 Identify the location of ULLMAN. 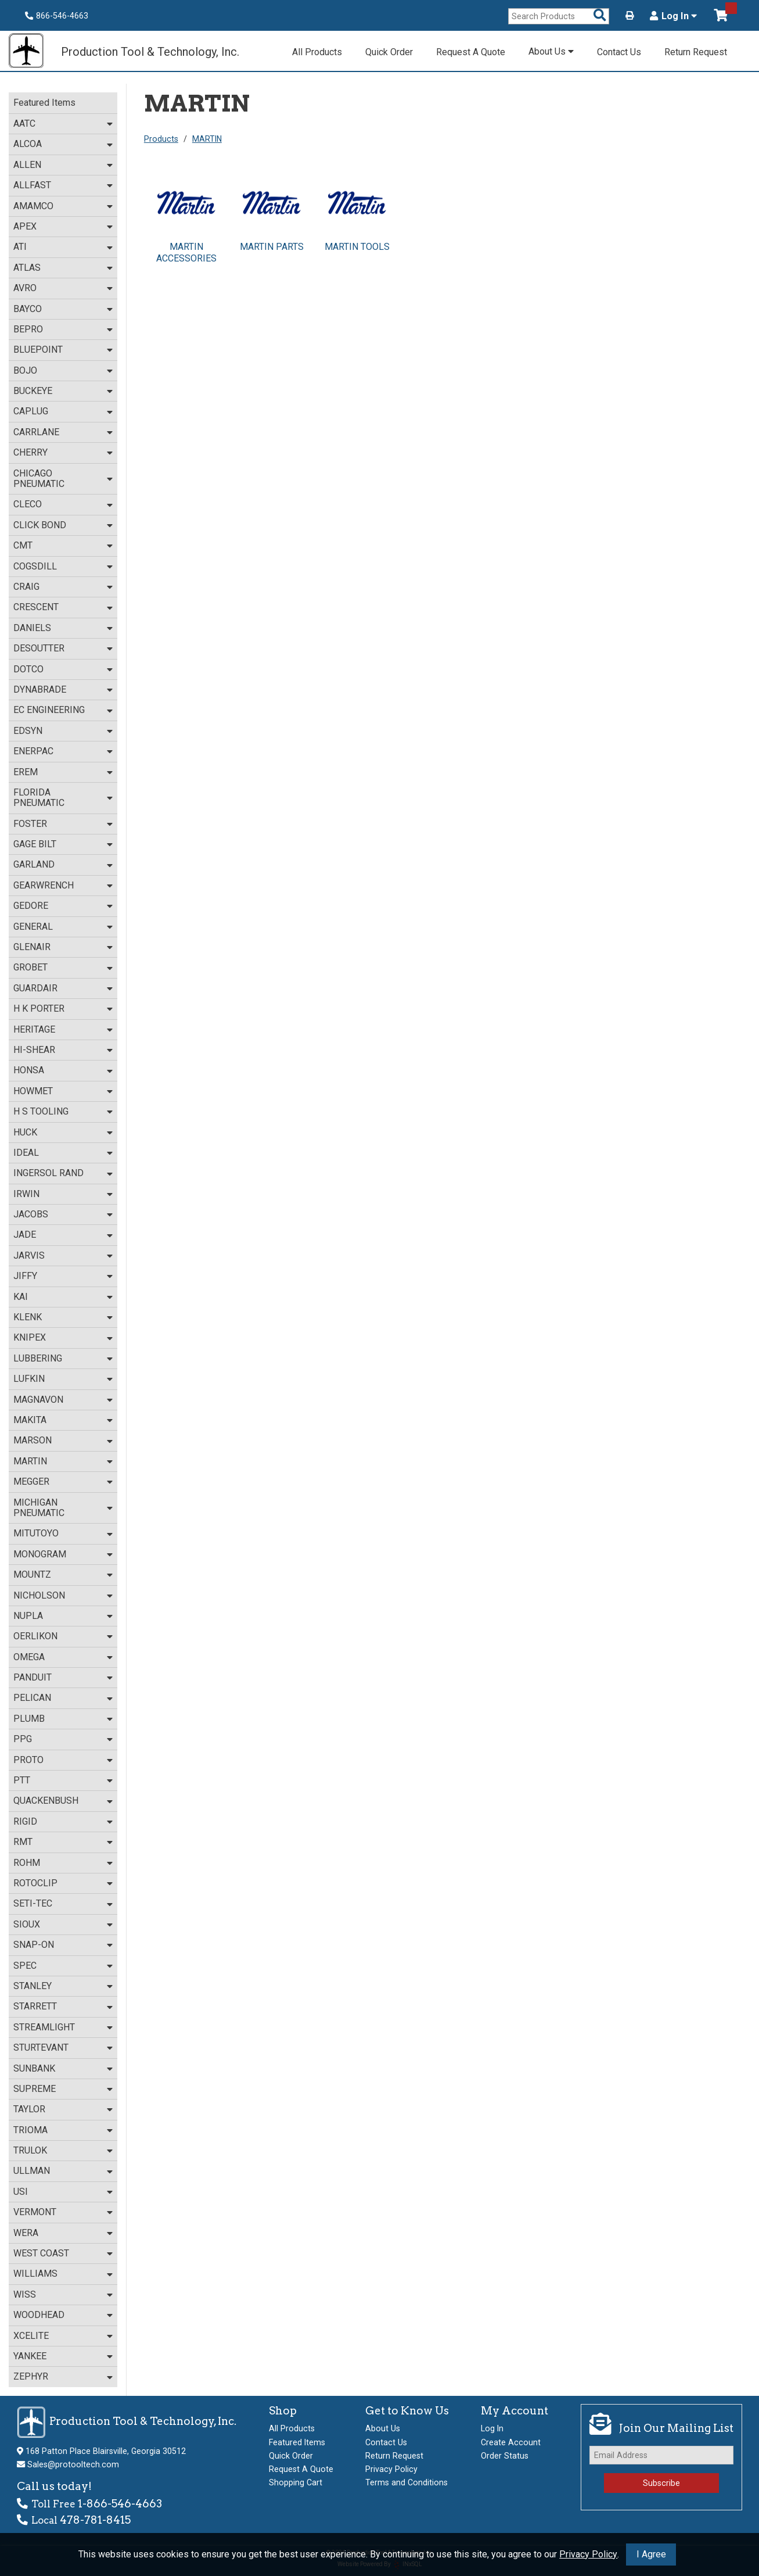
(31, 2170).